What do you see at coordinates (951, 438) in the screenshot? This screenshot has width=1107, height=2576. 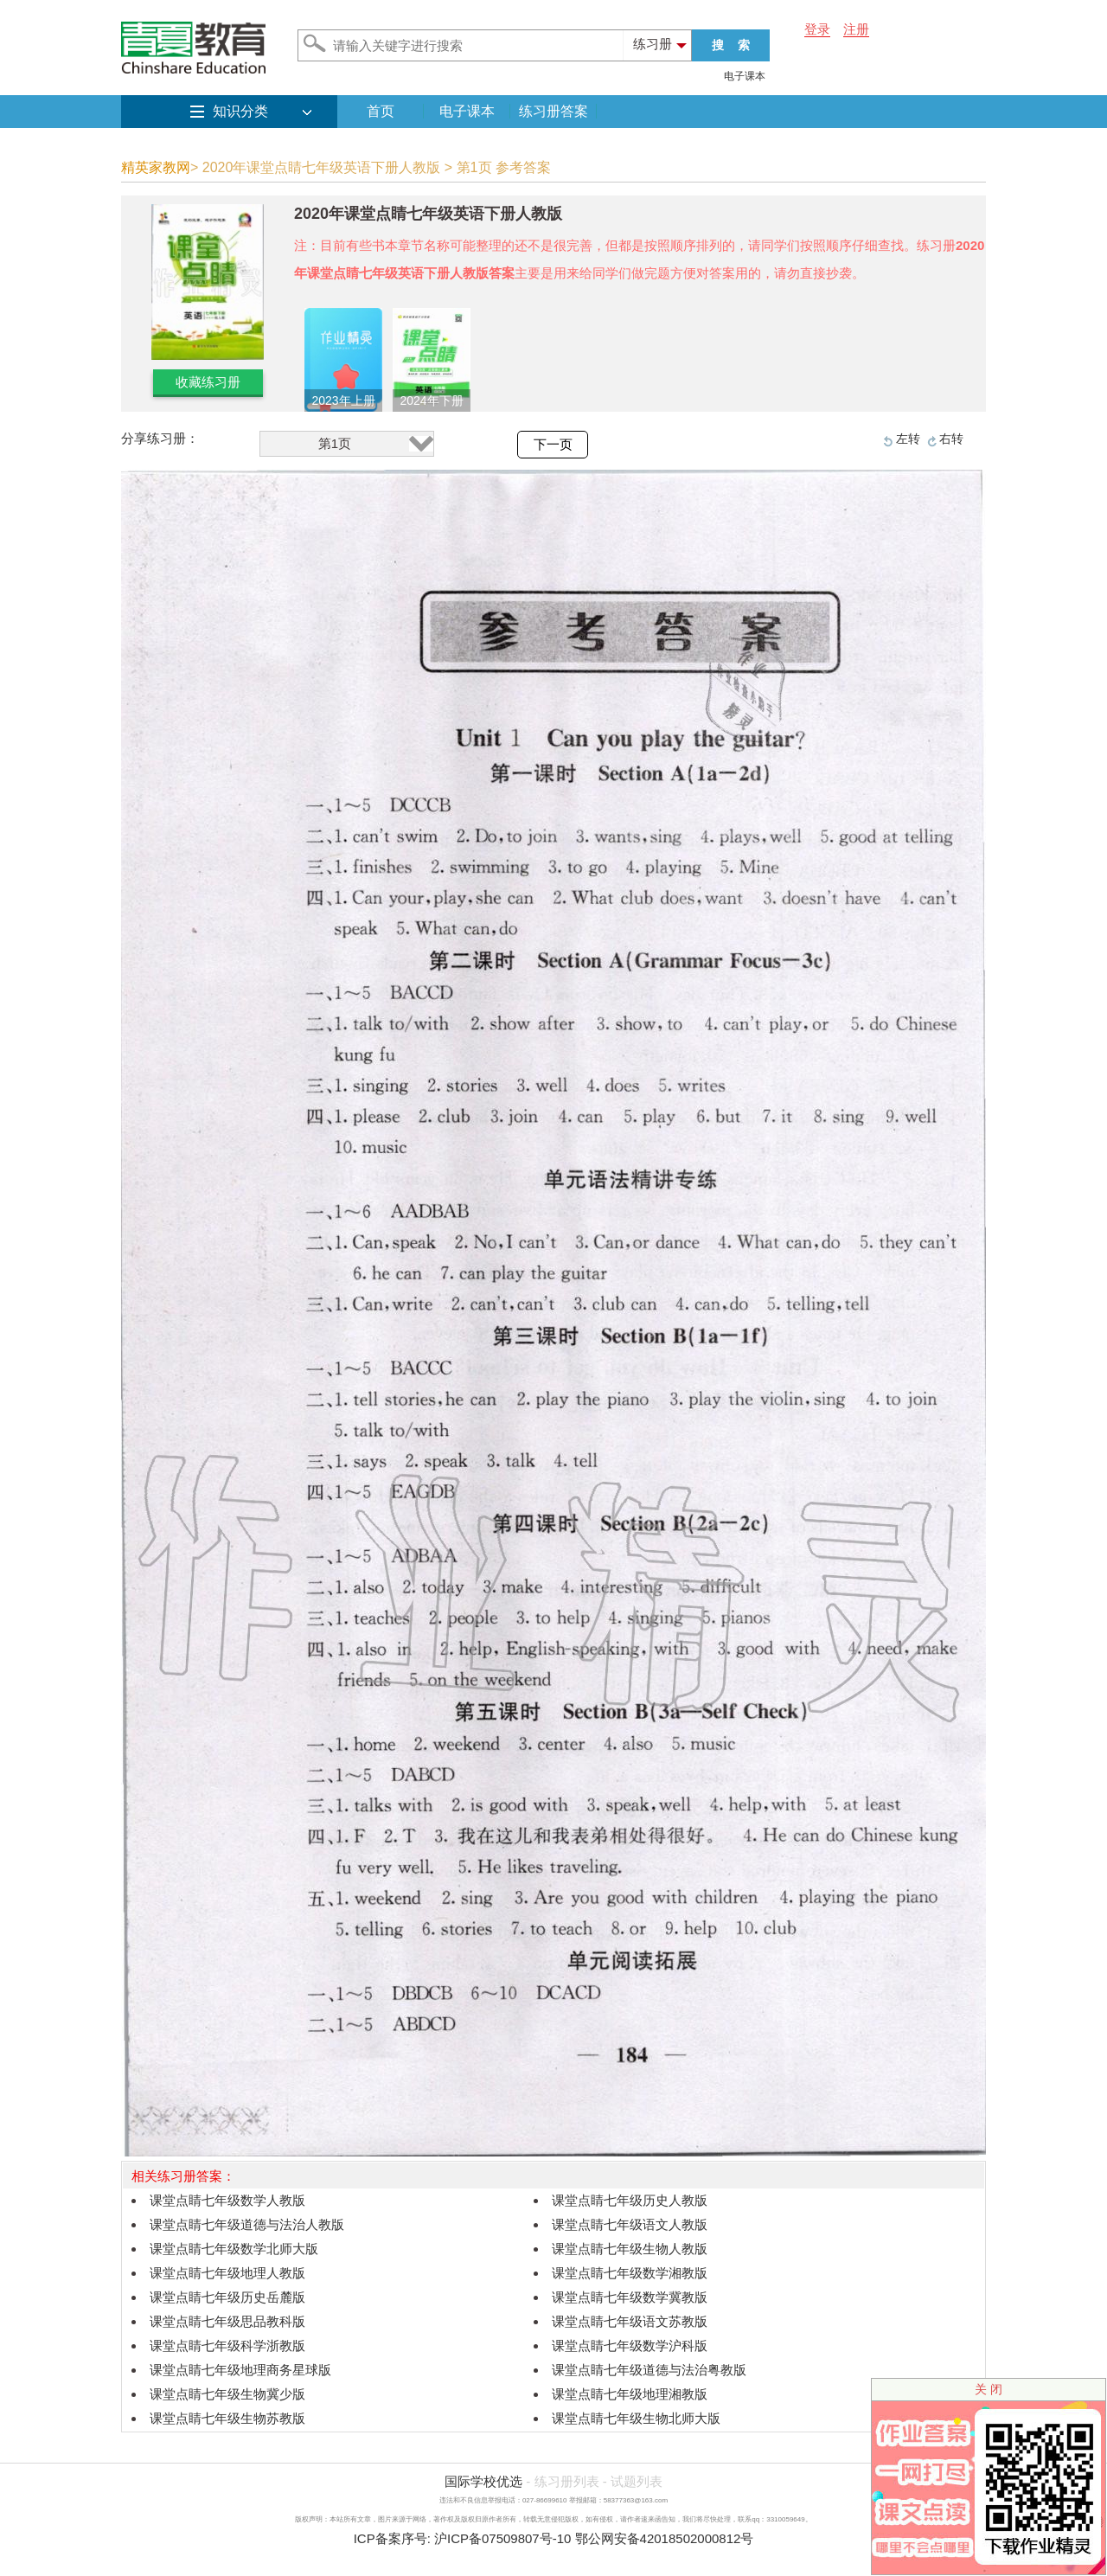 I see `右转` at bounding box center [951, 438].